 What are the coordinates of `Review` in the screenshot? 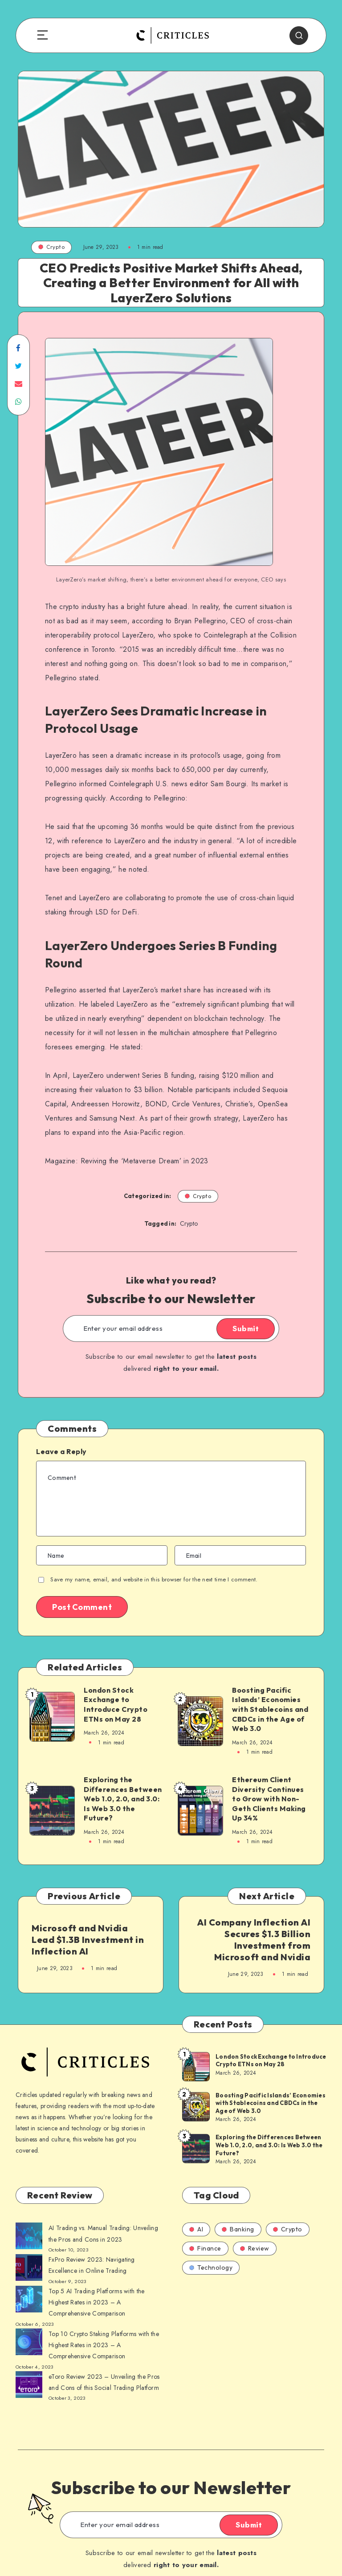 It's located at (254, 2248).